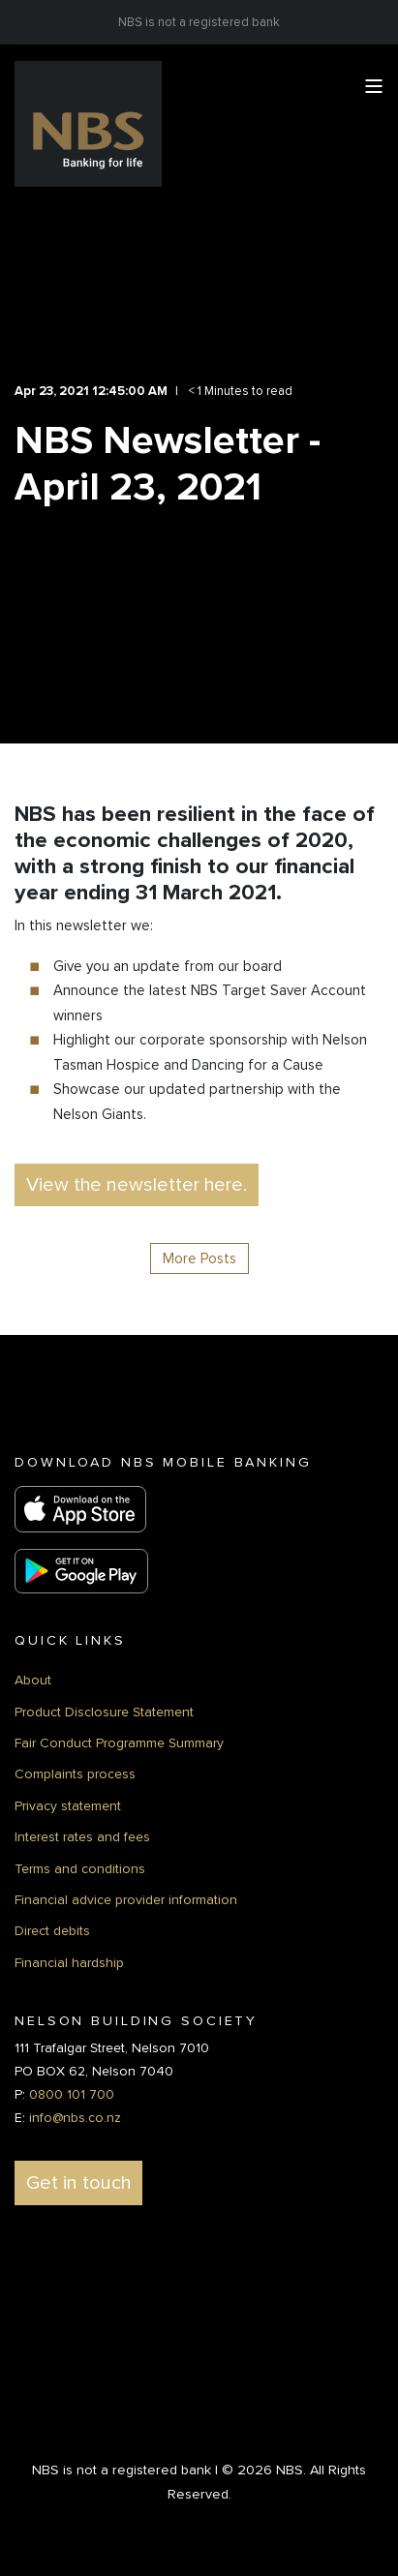  What do you see at coordinates (373, 86) in the screenshot?
I see `[Open Burger Menu]` at bounding box center [373, 86].